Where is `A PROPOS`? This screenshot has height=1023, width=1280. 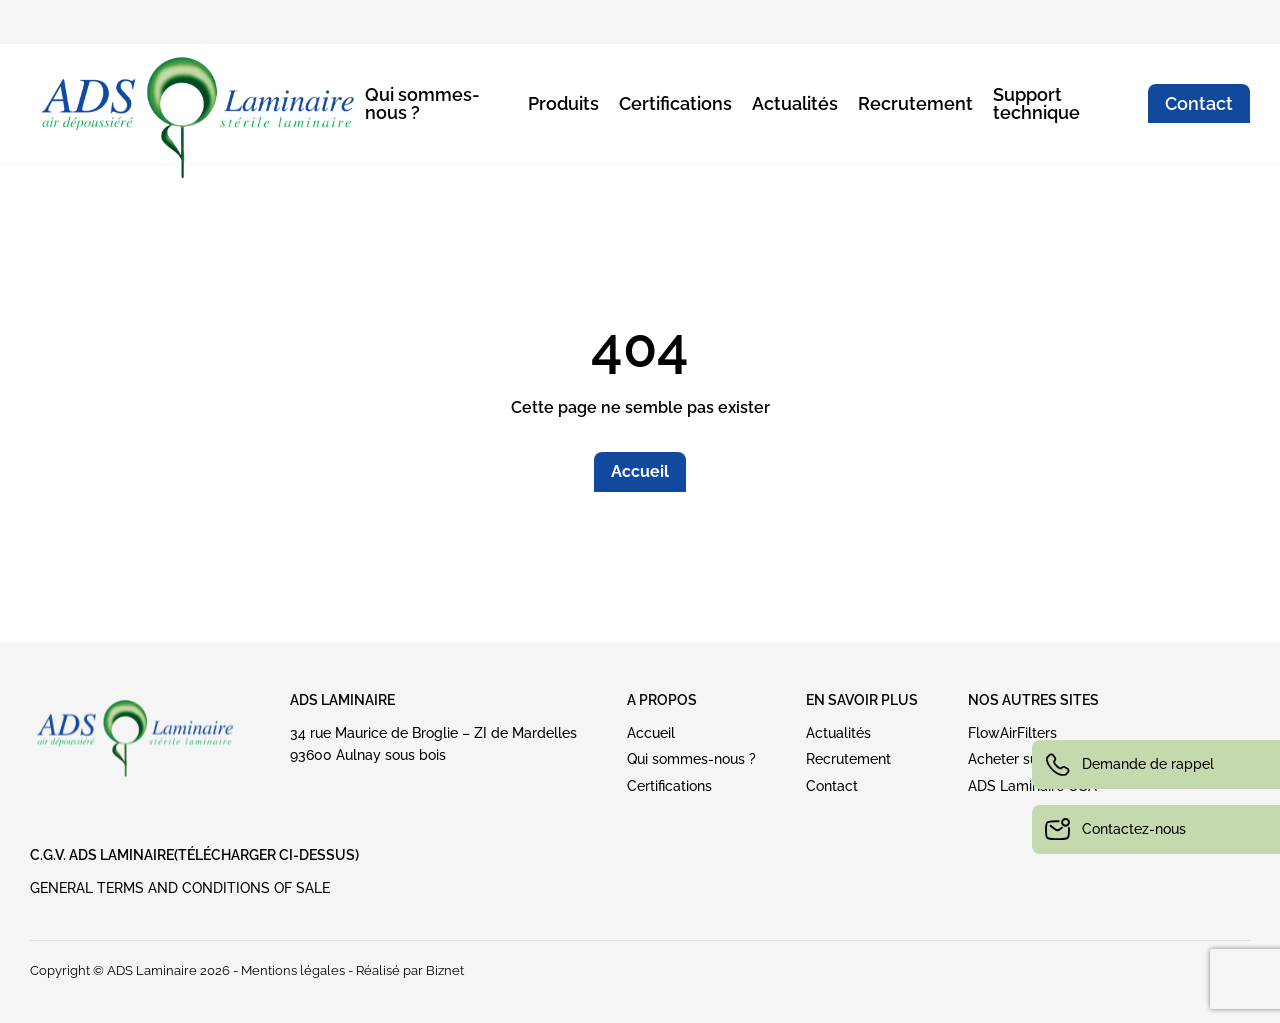 A PROPOS is located at coordinates (662, 700).